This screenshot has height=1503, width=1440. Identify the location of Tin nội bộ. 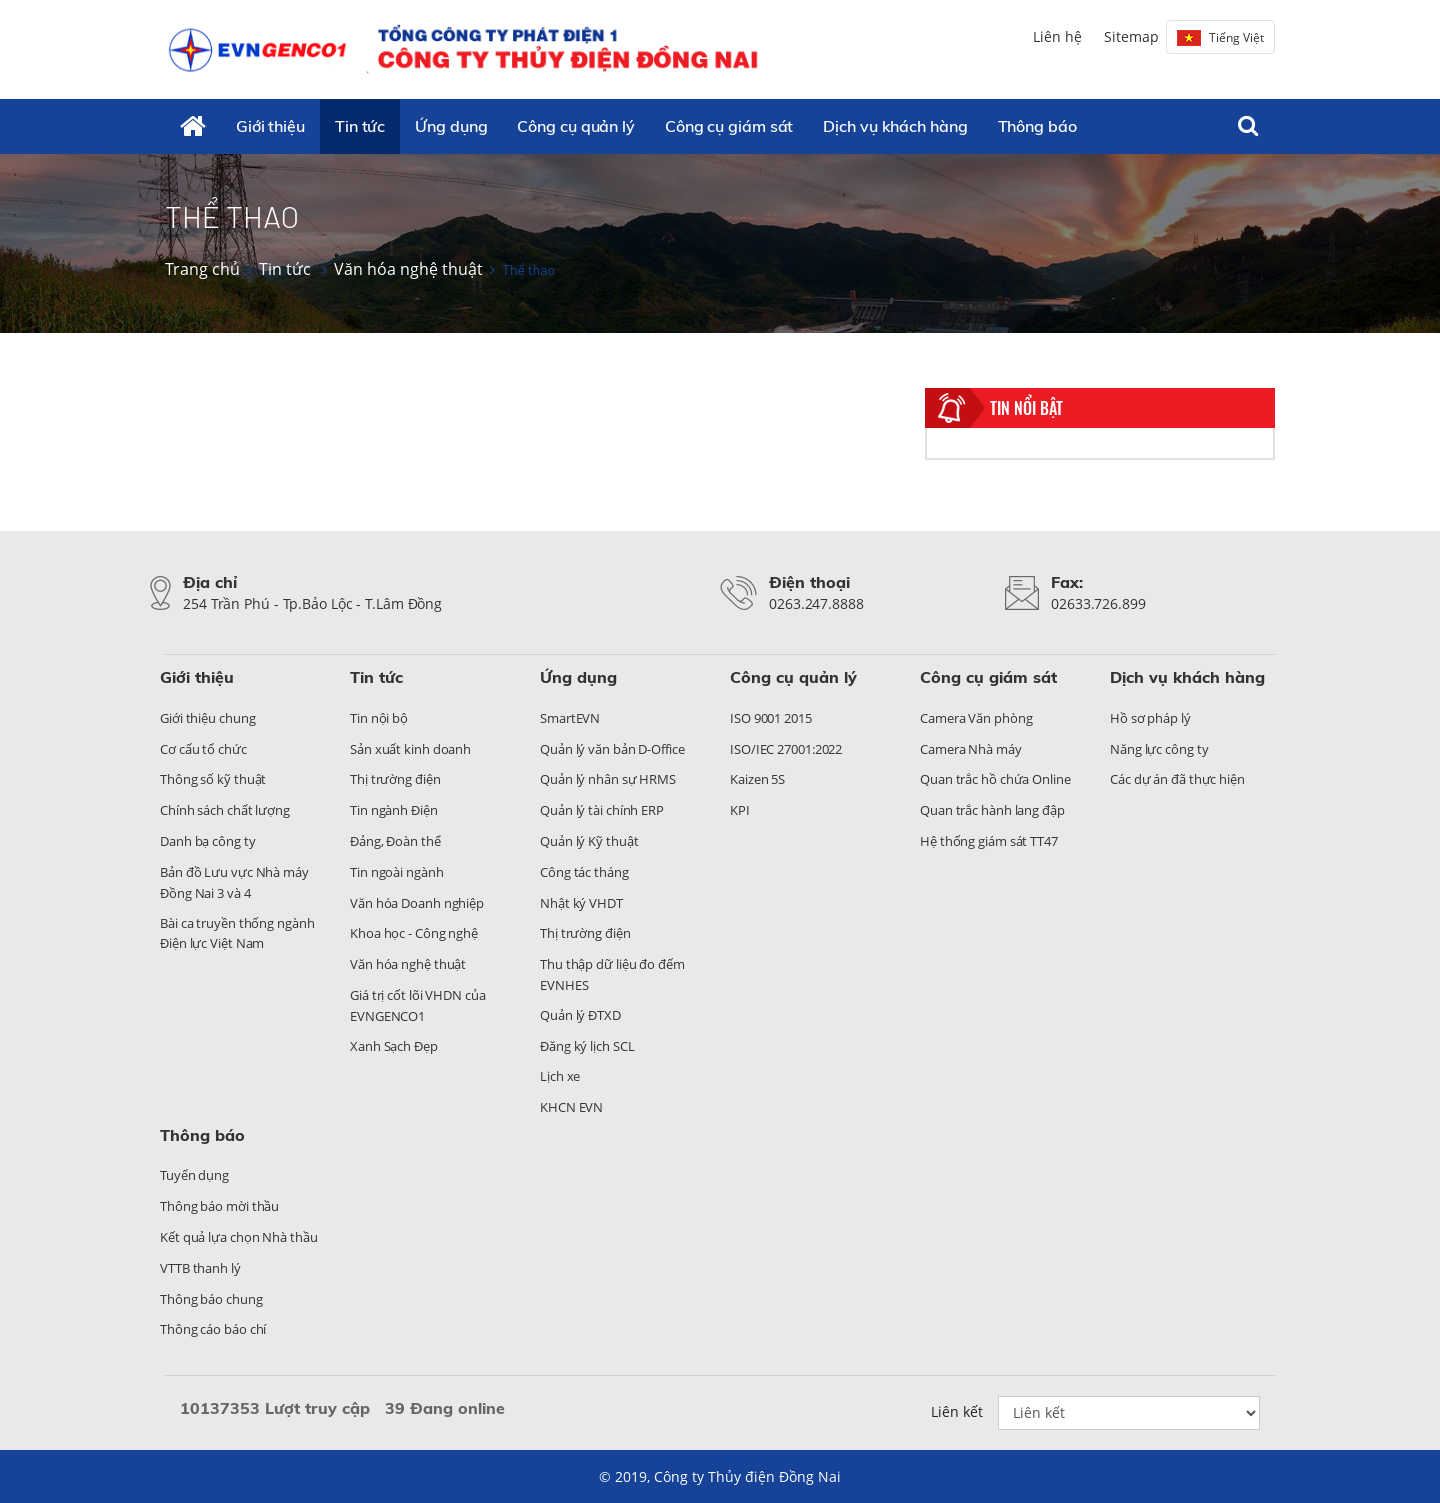
(379, 718).